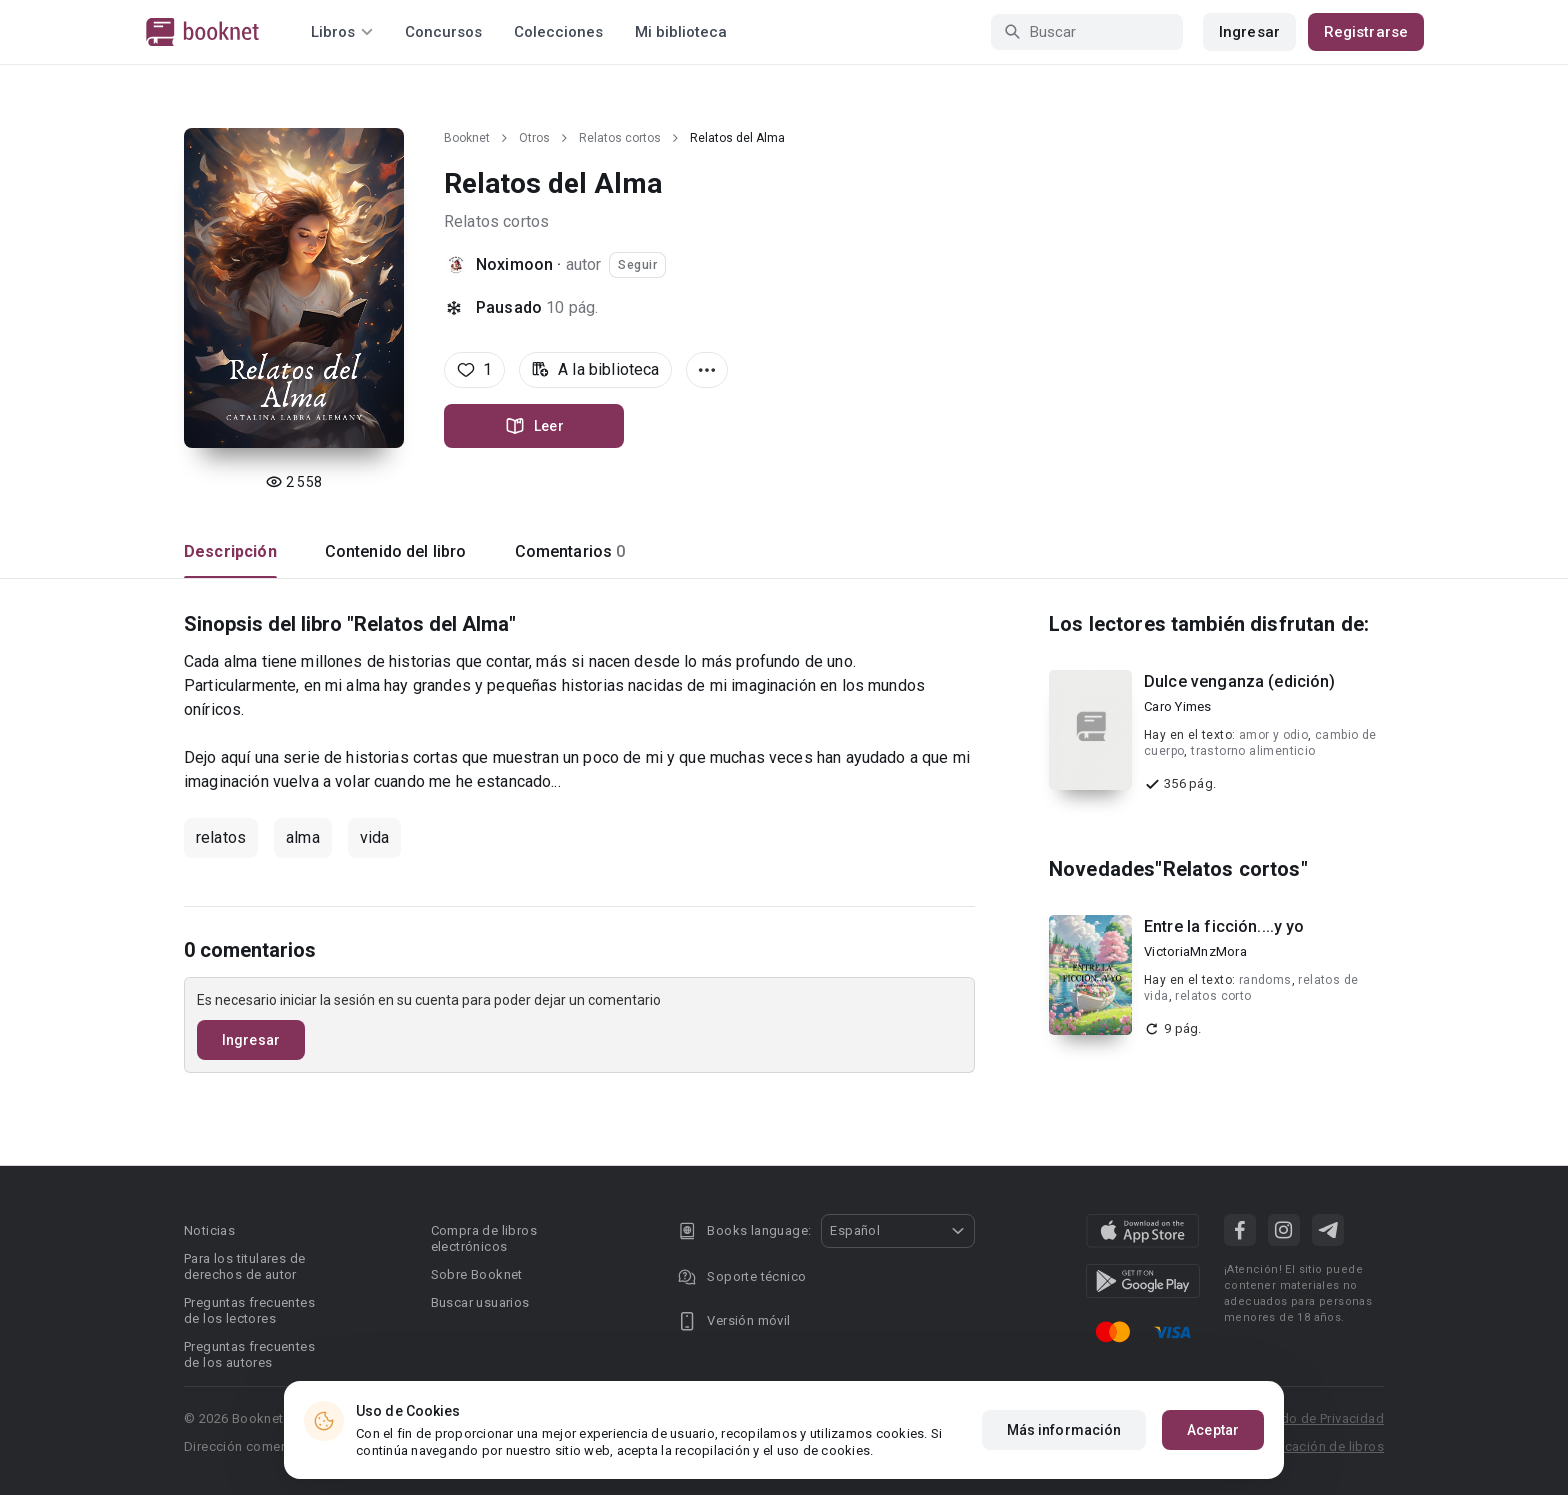 The height and width of the screenshot is (1495, 1568). Describe the element at coordinates (637, 265) in the screenshot. I see `Seguir` at that location.